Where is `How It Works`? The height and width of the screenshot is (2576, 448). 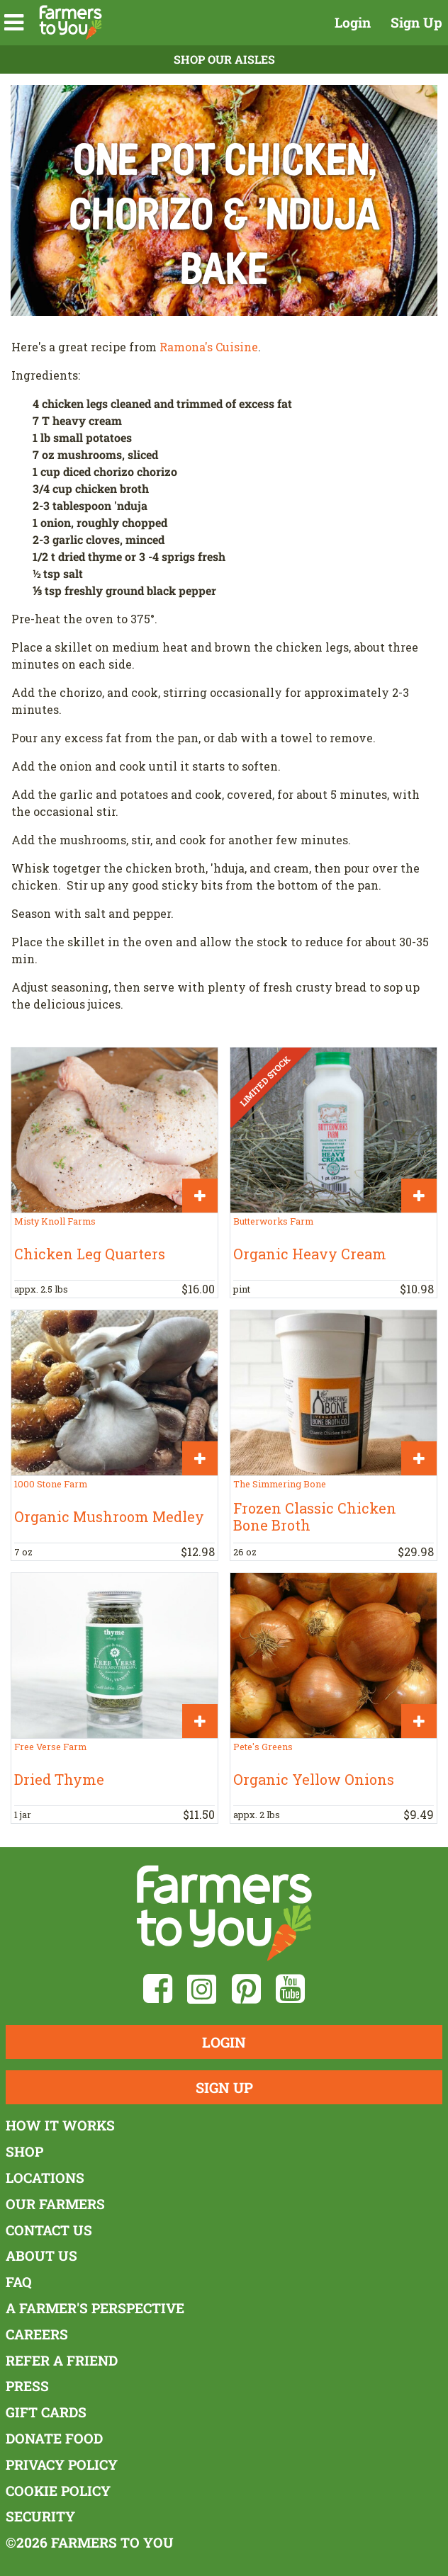
How It Works is located at coordinates (60, 2125).